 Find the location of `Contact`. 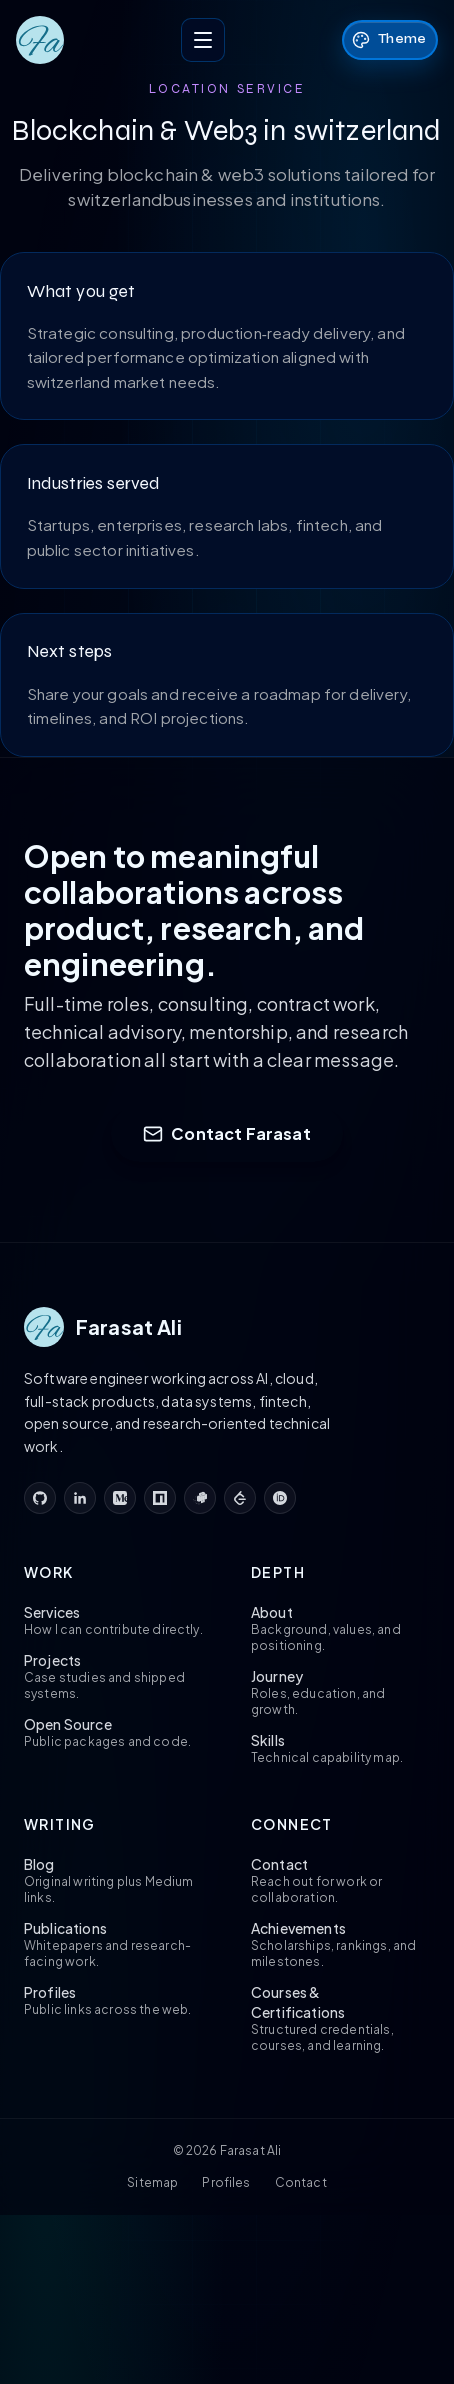

Contact is located at coordinates (301, 2182).